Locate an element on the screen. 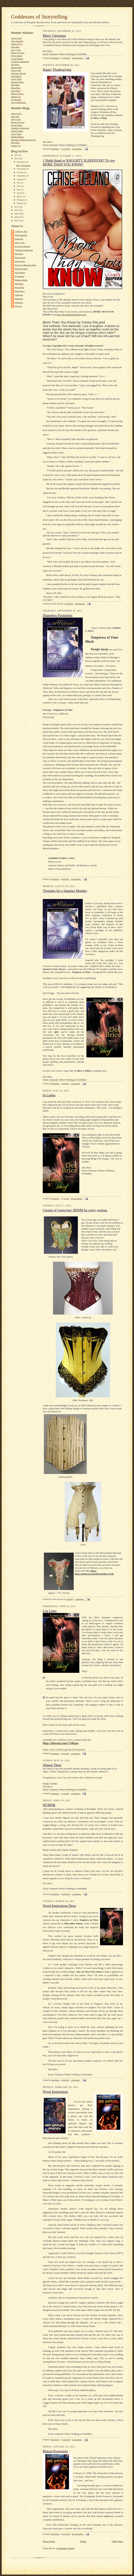  Desiree Holt is located at coordinates (16, 67).